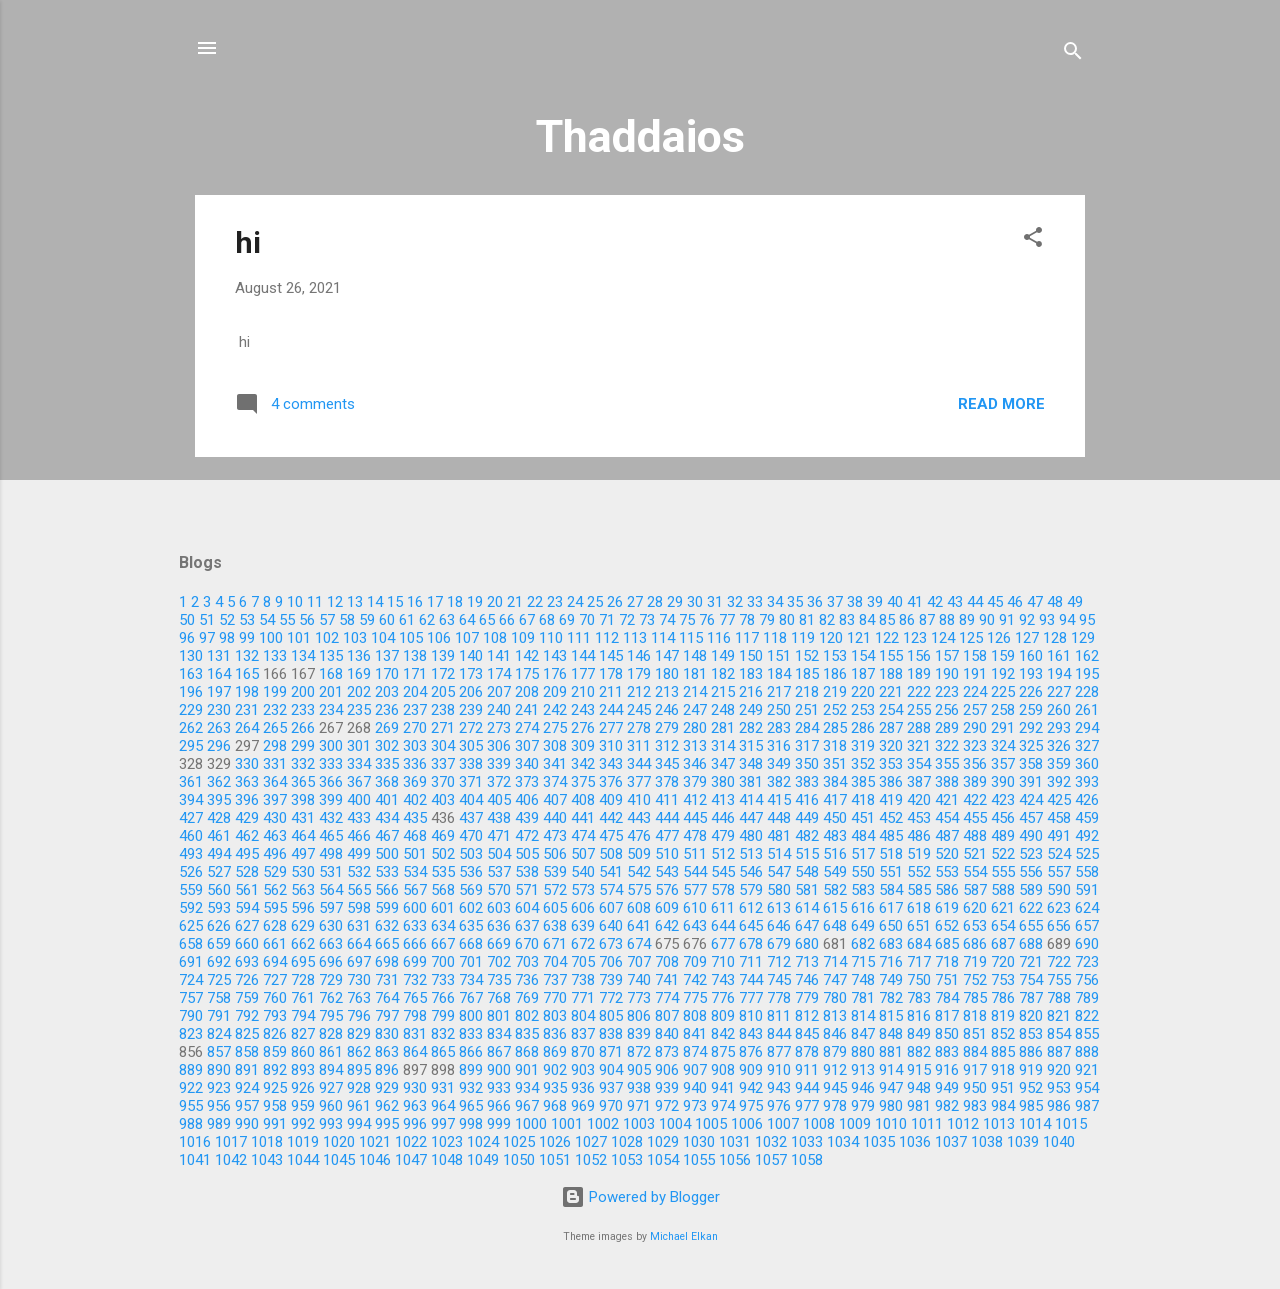  What do you see at coordinates (835, 908) in the screenshot?
I see `615` at bounding box center [835, 908].